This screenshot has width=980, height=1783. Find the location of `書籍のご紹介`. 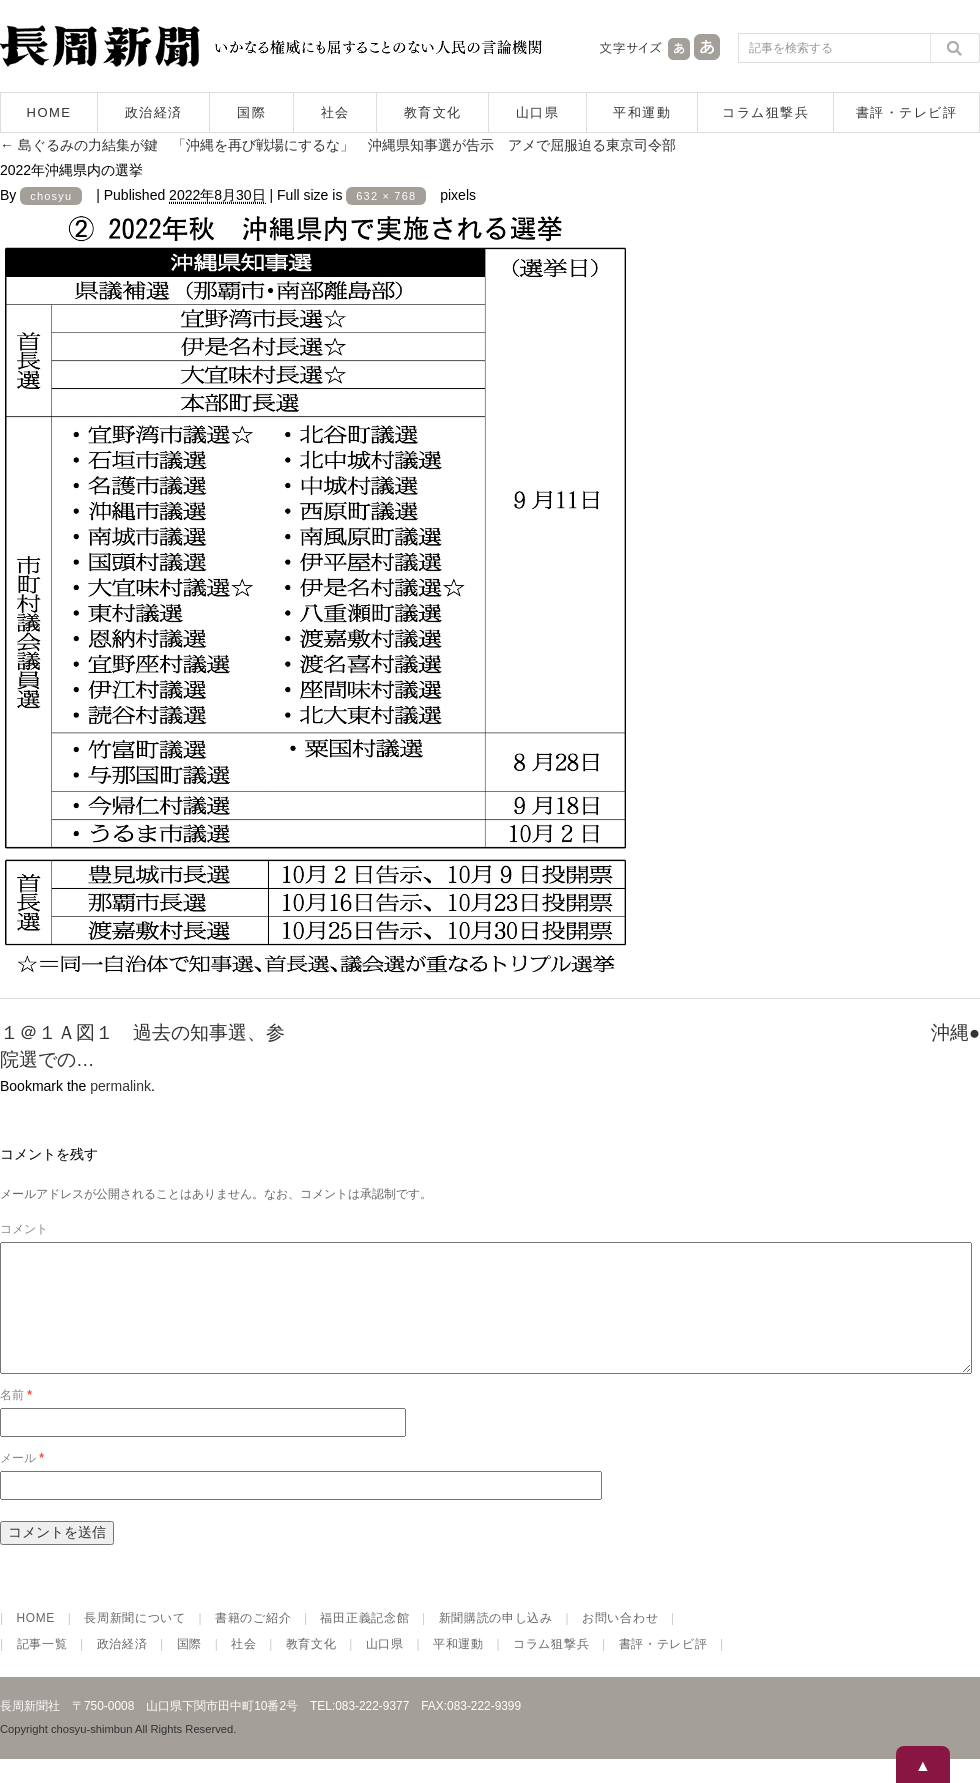

書籍のご紹介 is located at coordinates (253, 1642).